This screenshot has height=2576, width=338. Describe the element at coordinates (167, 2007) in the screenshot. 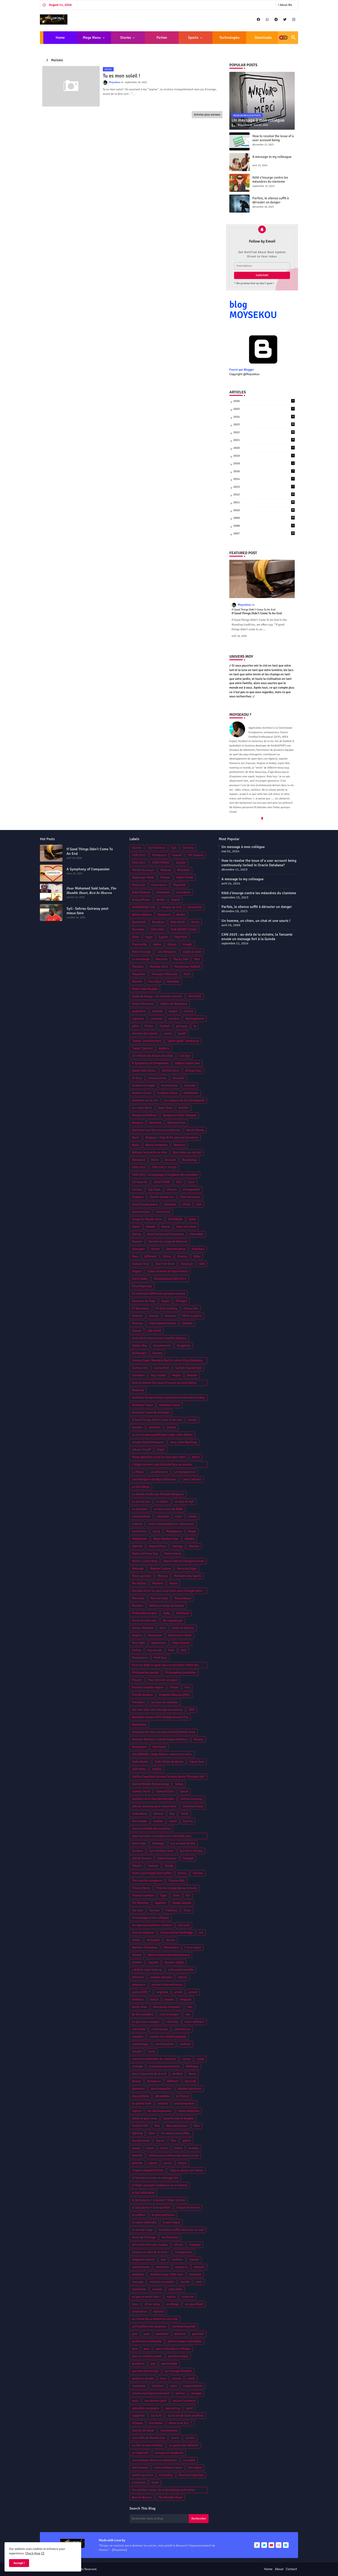

I see `bienvenue Constant !` at that location.